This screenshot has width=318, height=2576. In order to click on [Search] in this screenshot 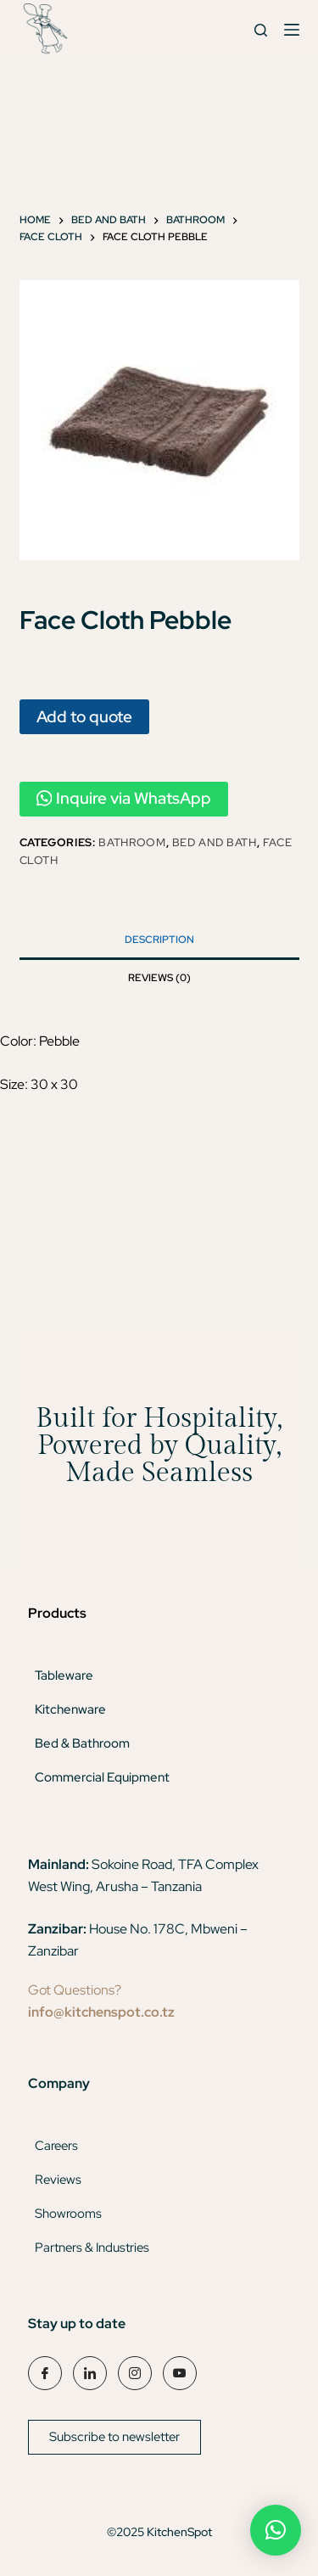, I will do `click(260, 30)`.